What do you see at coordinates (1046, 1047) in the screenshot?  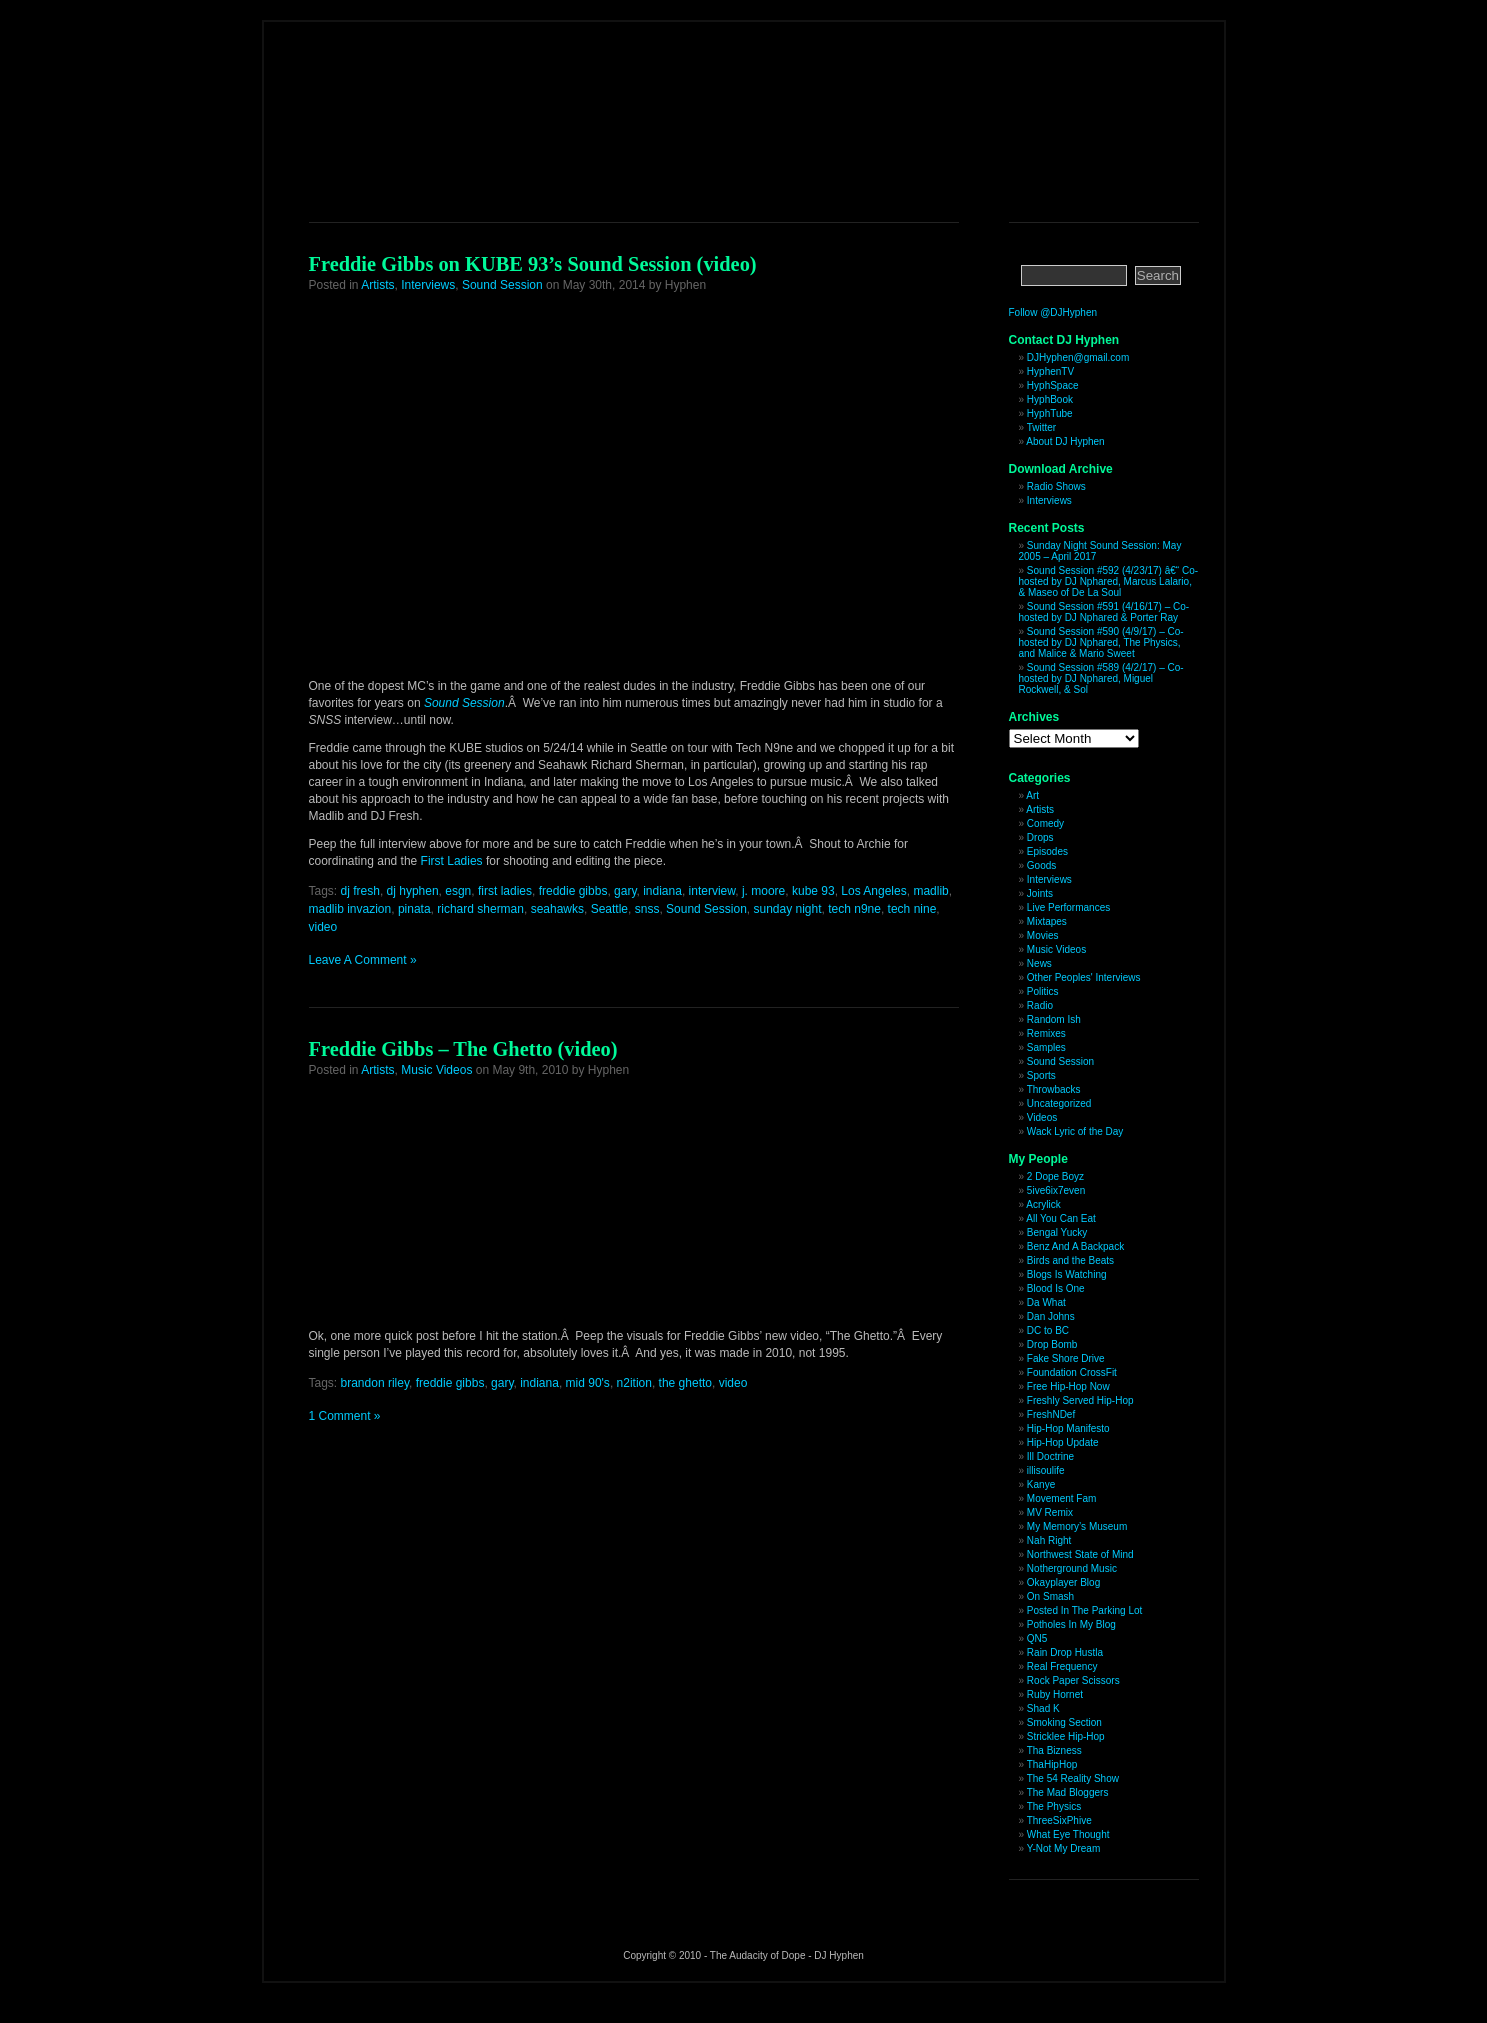 I see `Samples` at bounding box center [1046, 1047].